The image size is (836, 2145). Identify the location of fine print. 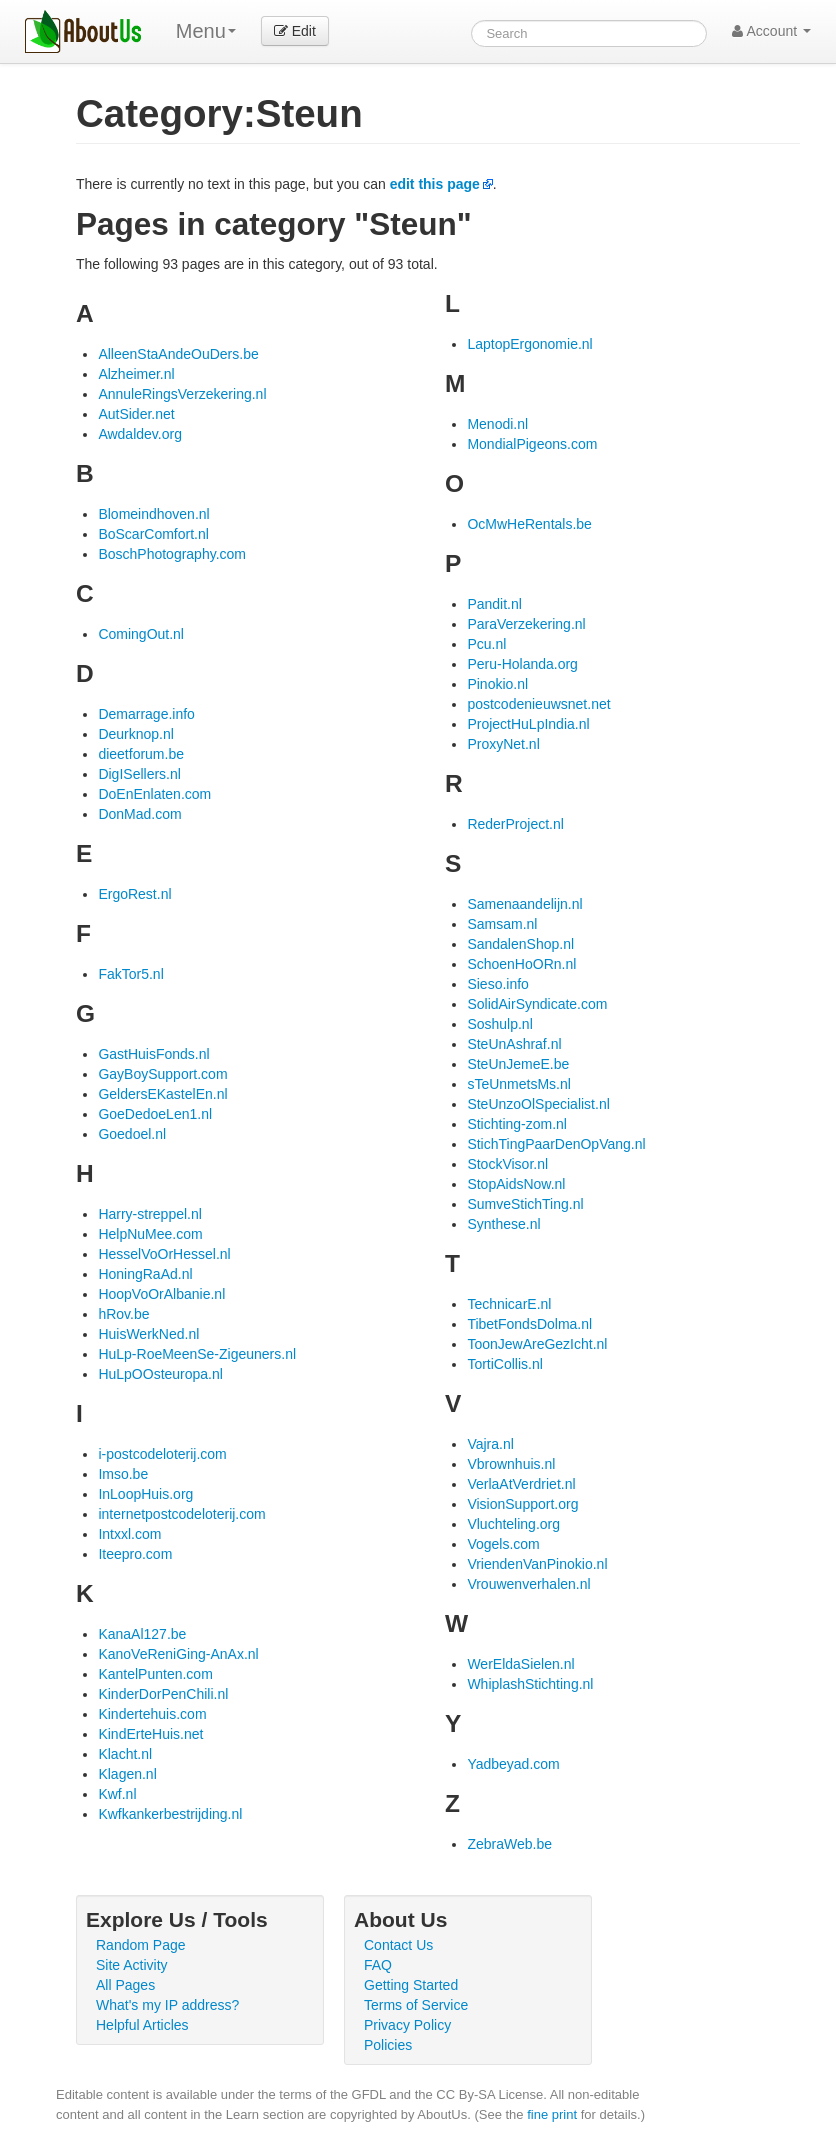
(552, 2114).